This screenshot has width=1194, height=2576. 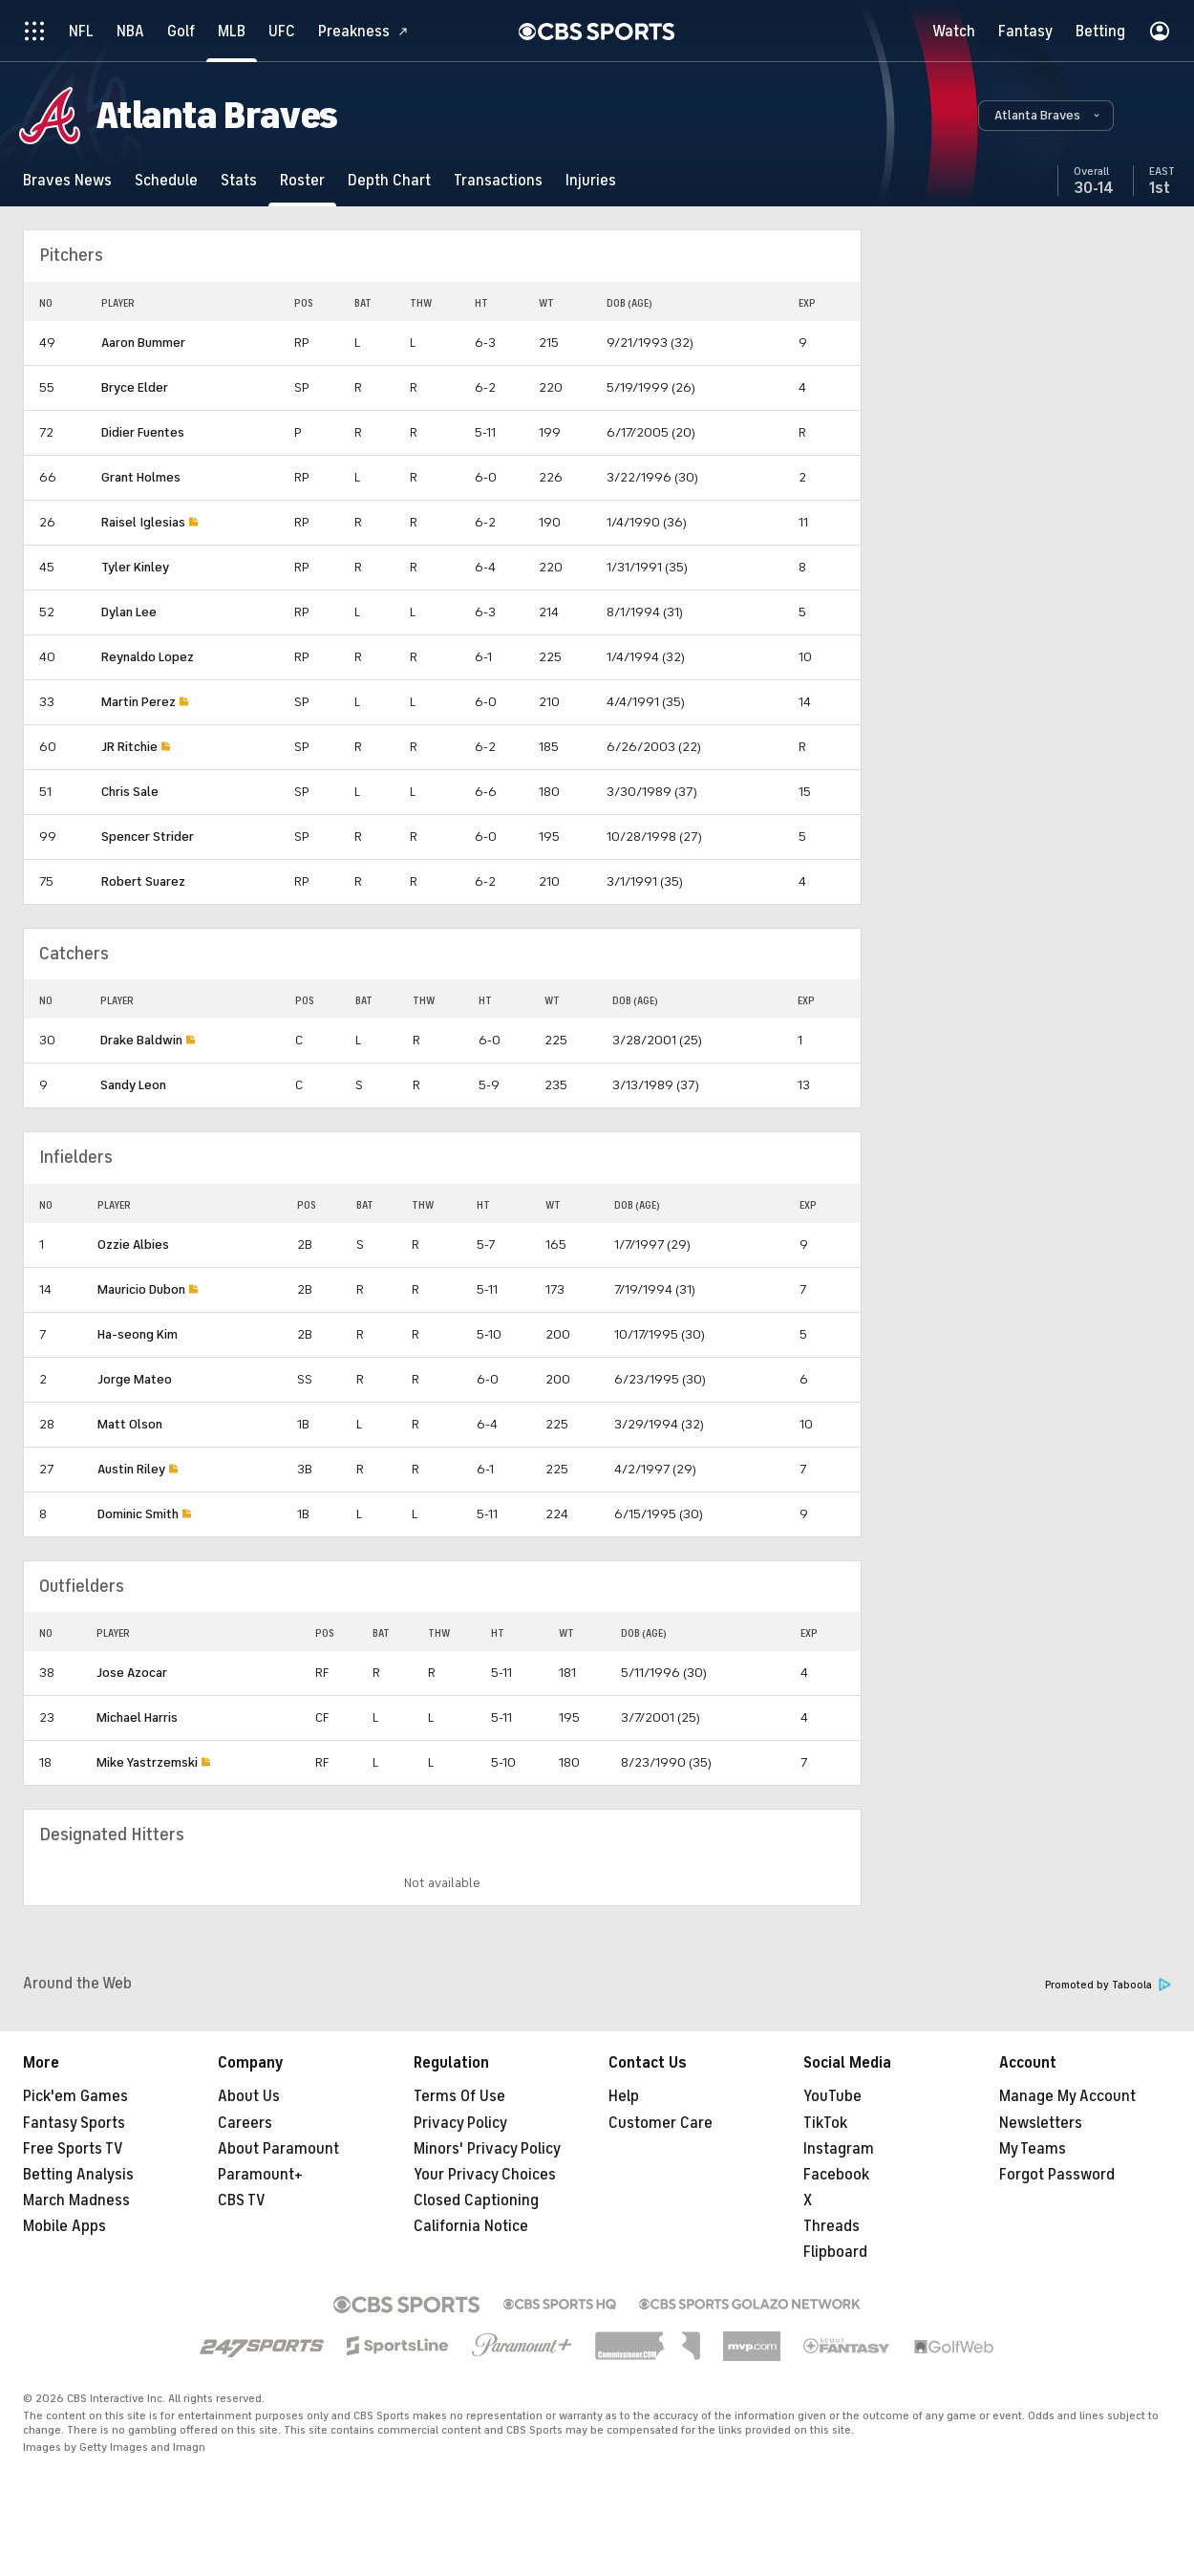 I want to click on About Paramount, so click(x=278, y=2148).